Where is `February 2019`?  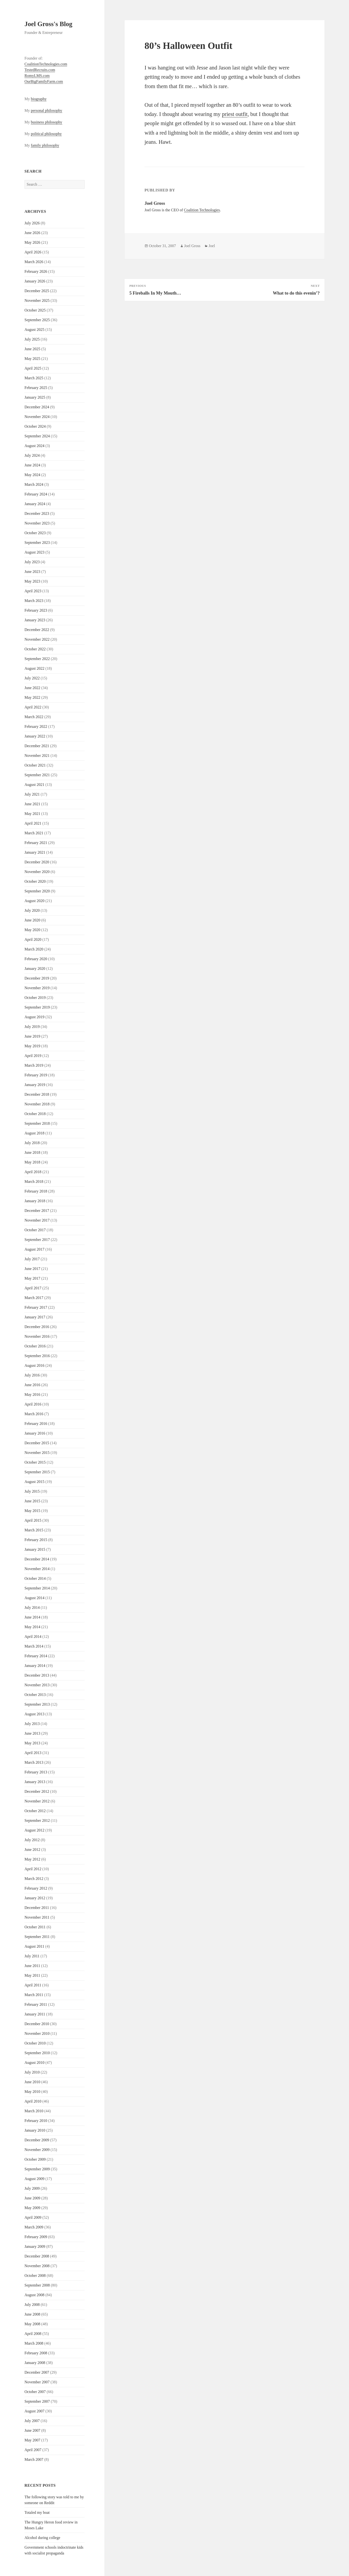
February 2019 is located at coordinates (35, 1075).